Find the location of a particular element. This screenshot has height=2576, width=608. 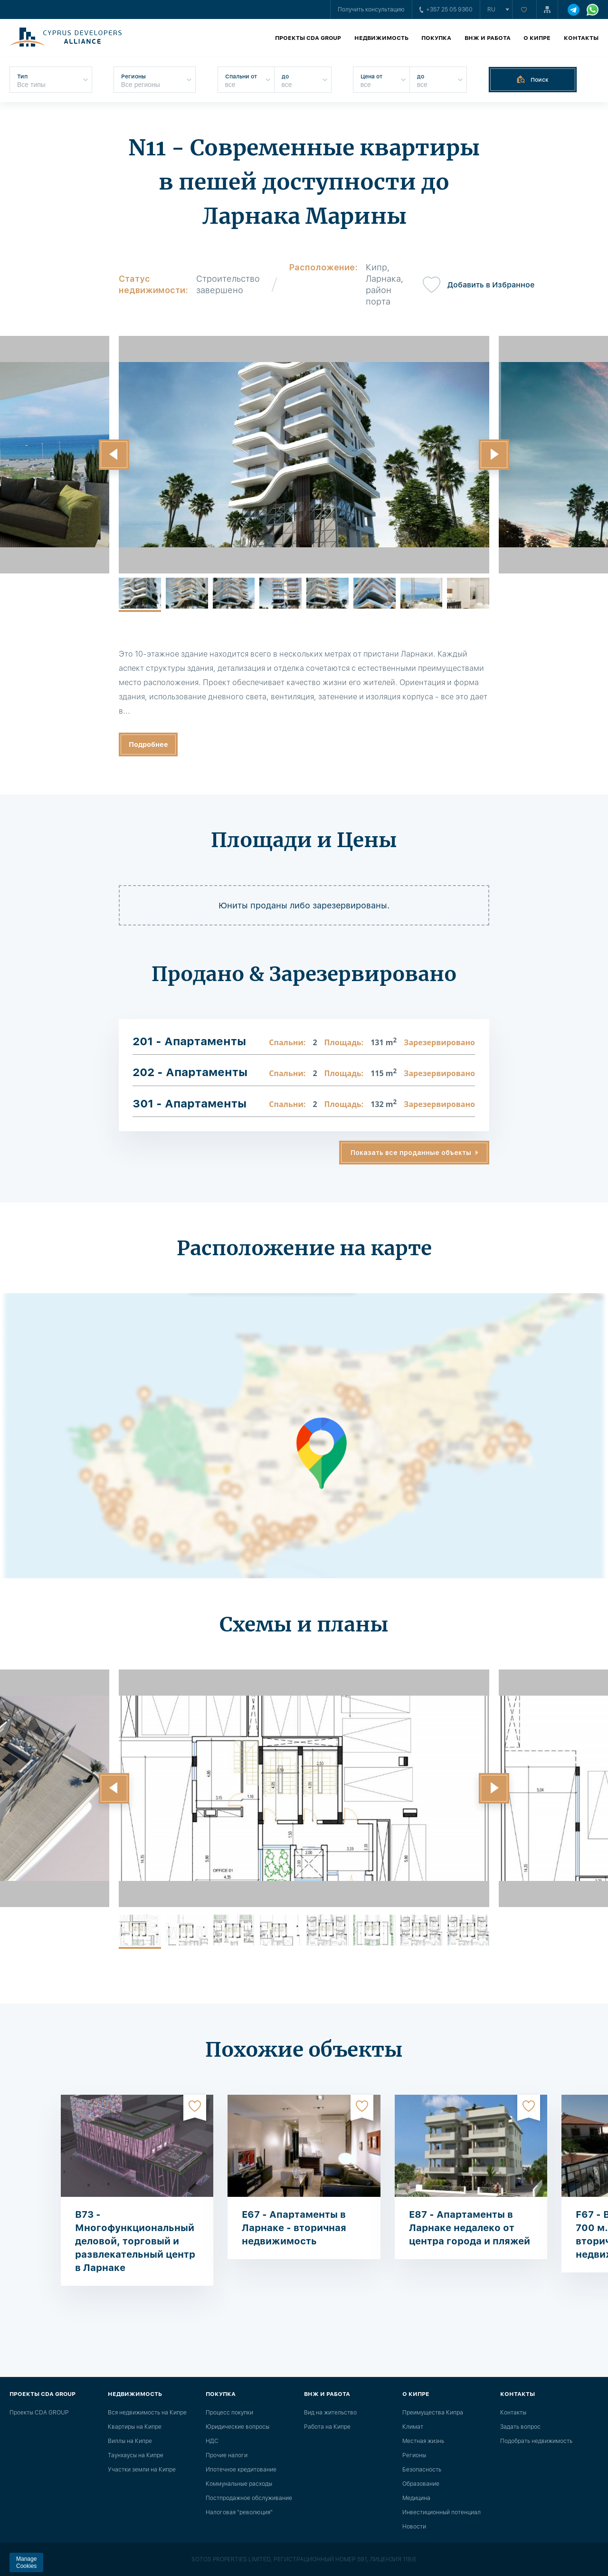

Участки земли на Кипре is located at coordinates (142, 2469).